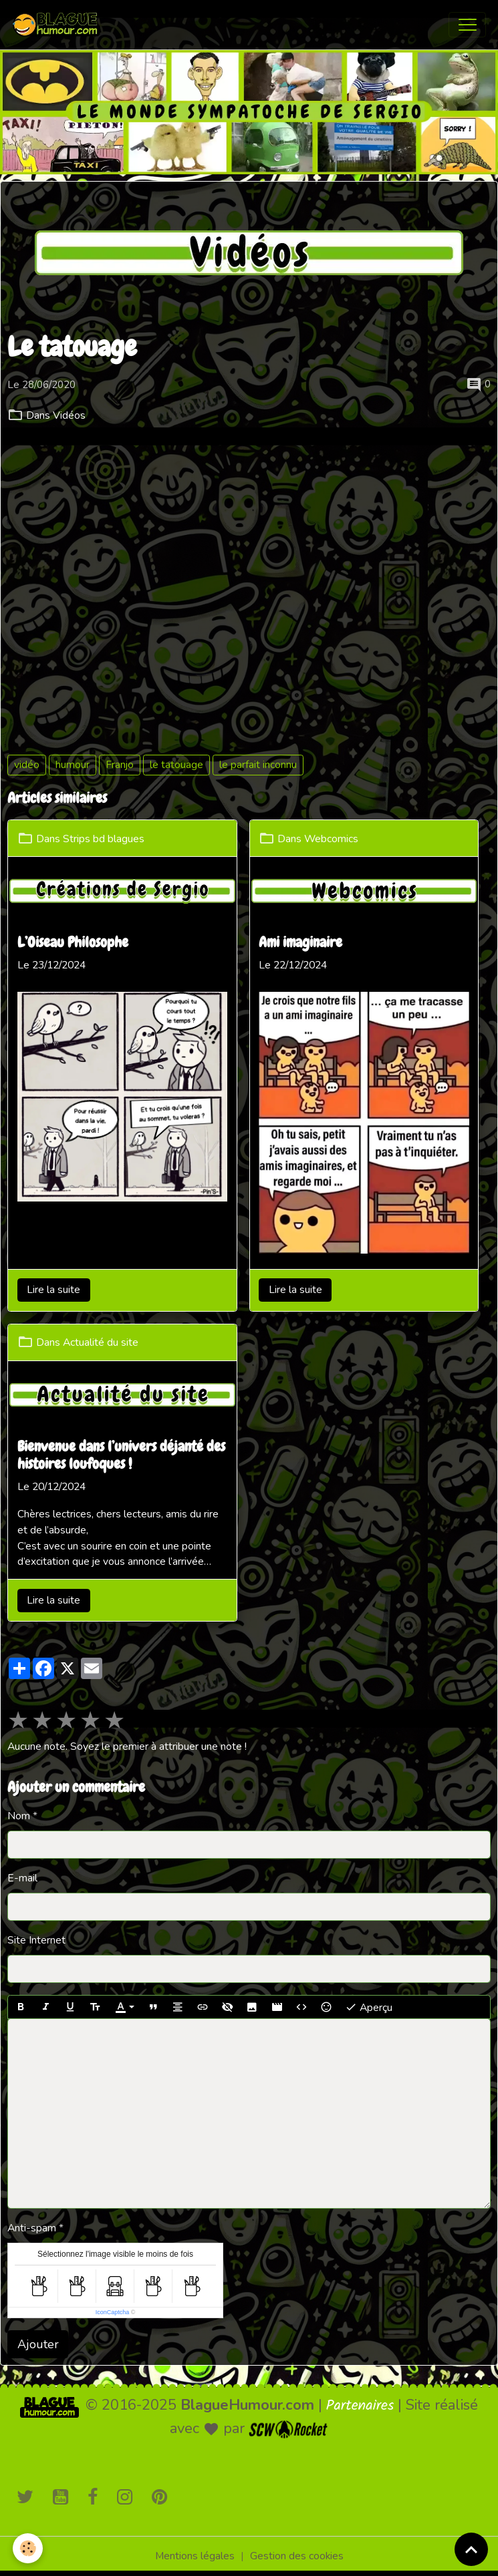 The width and height of the screenshot is (498, 2576). I want to click on Bienvenue dans l’univers déjanté des histoires loufoques !, so click(121, 1456).